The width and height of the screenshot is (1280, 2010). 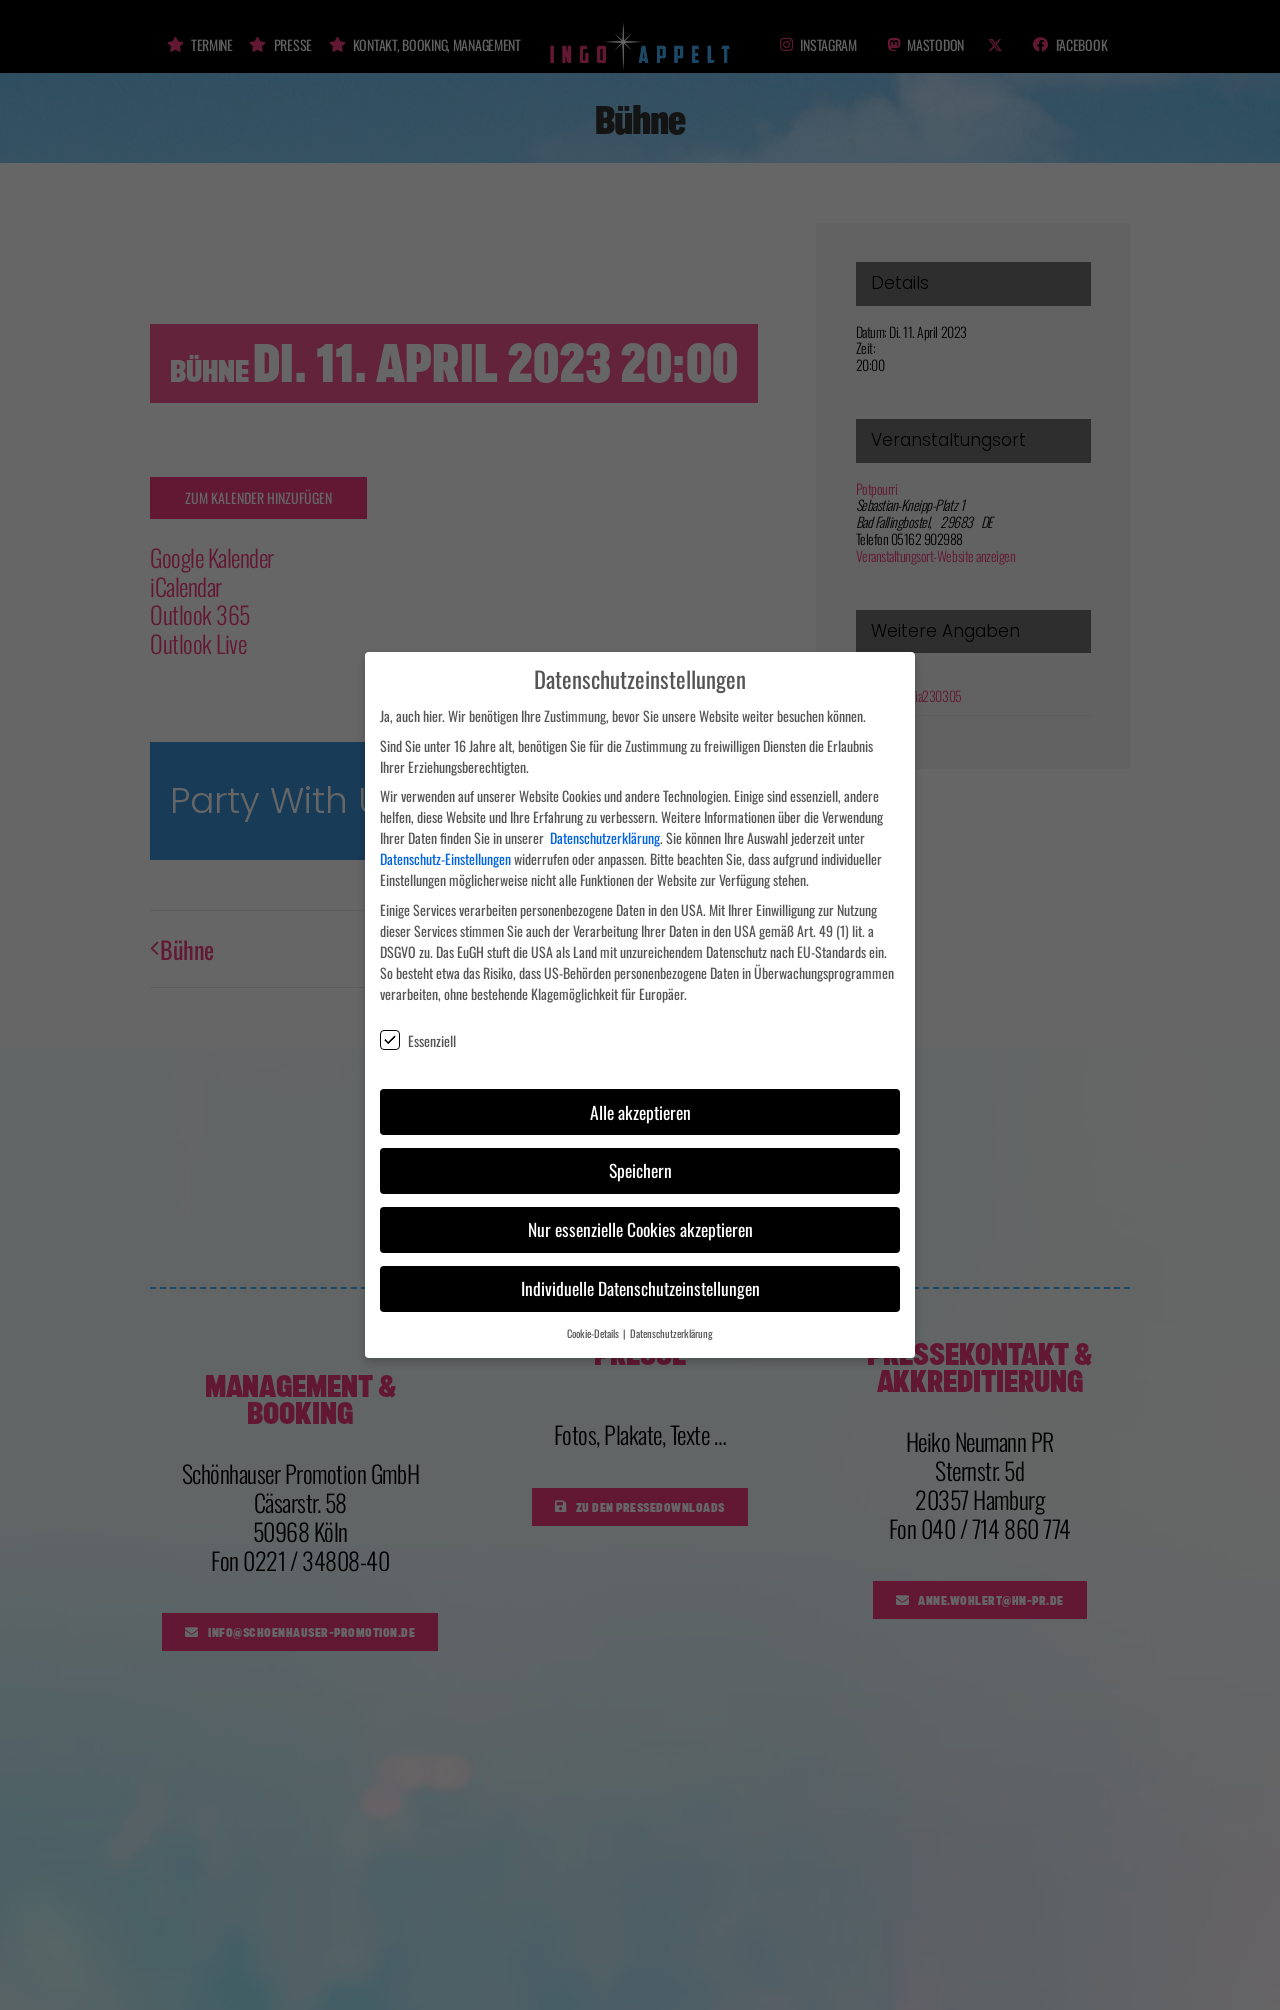 What do you see at coordinates (605, 826) in the screenshot?
I see `Datenschutzerklärung` at bounding box center [605, 826].